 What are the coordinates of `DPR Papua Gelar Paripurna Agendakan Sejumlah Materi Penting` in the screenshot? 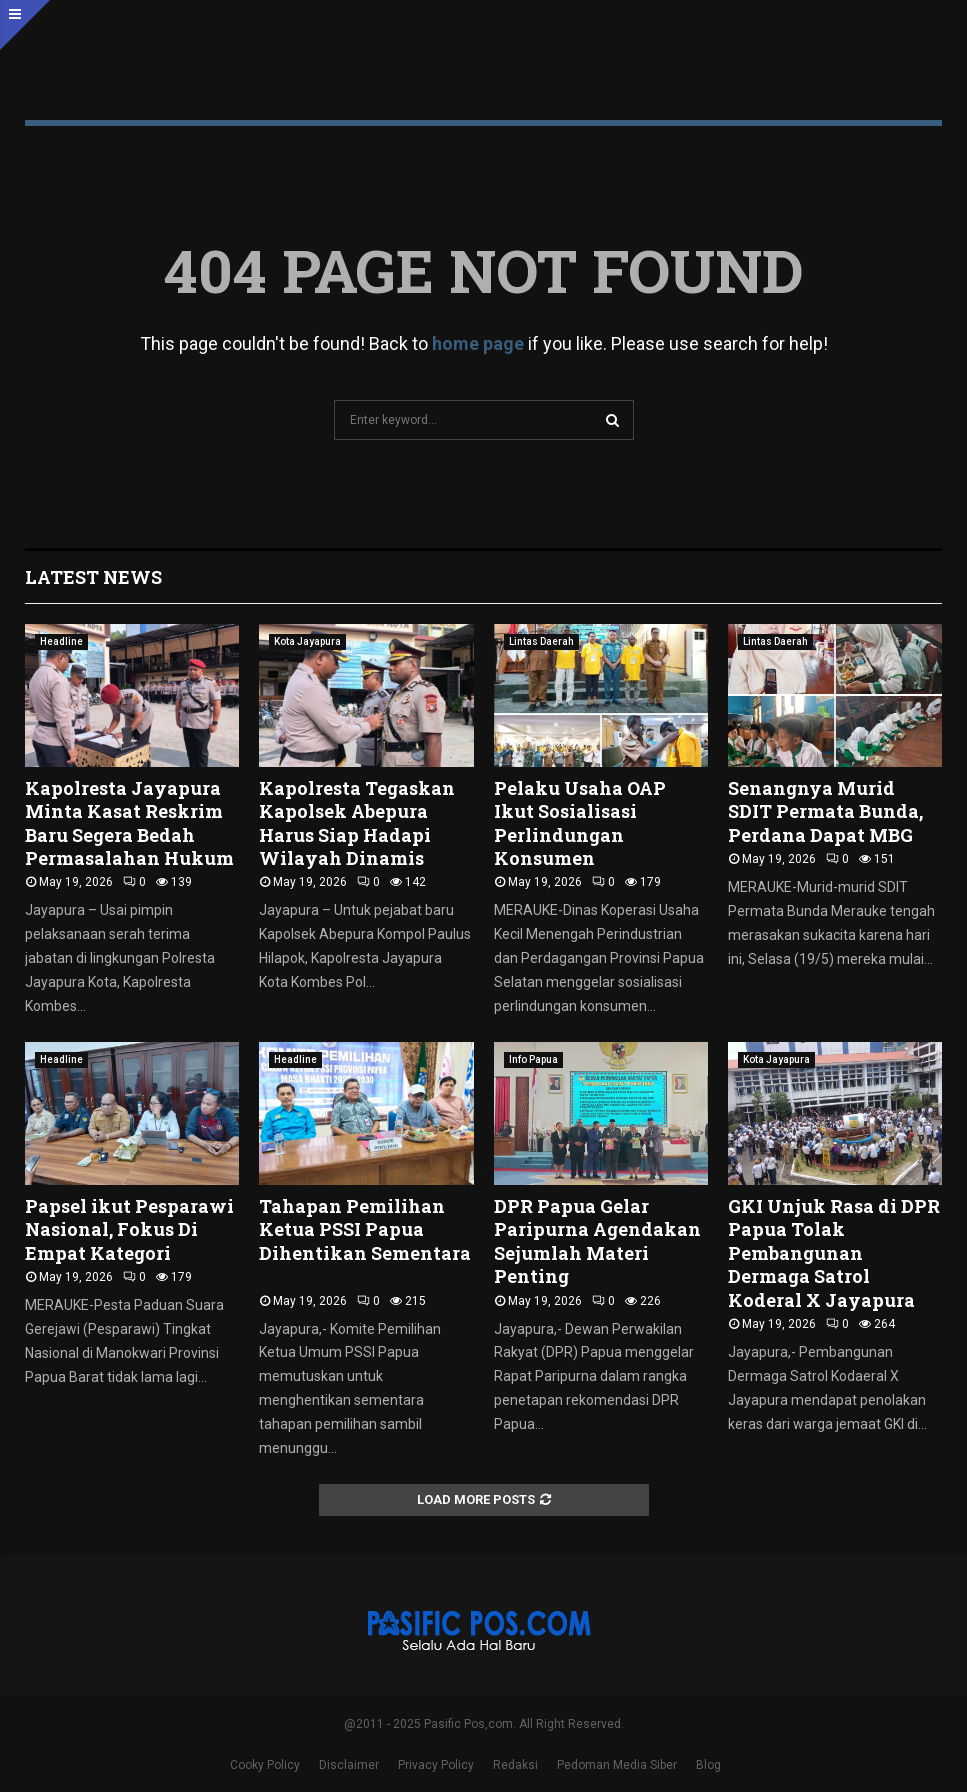 It's located at (597, 1241).